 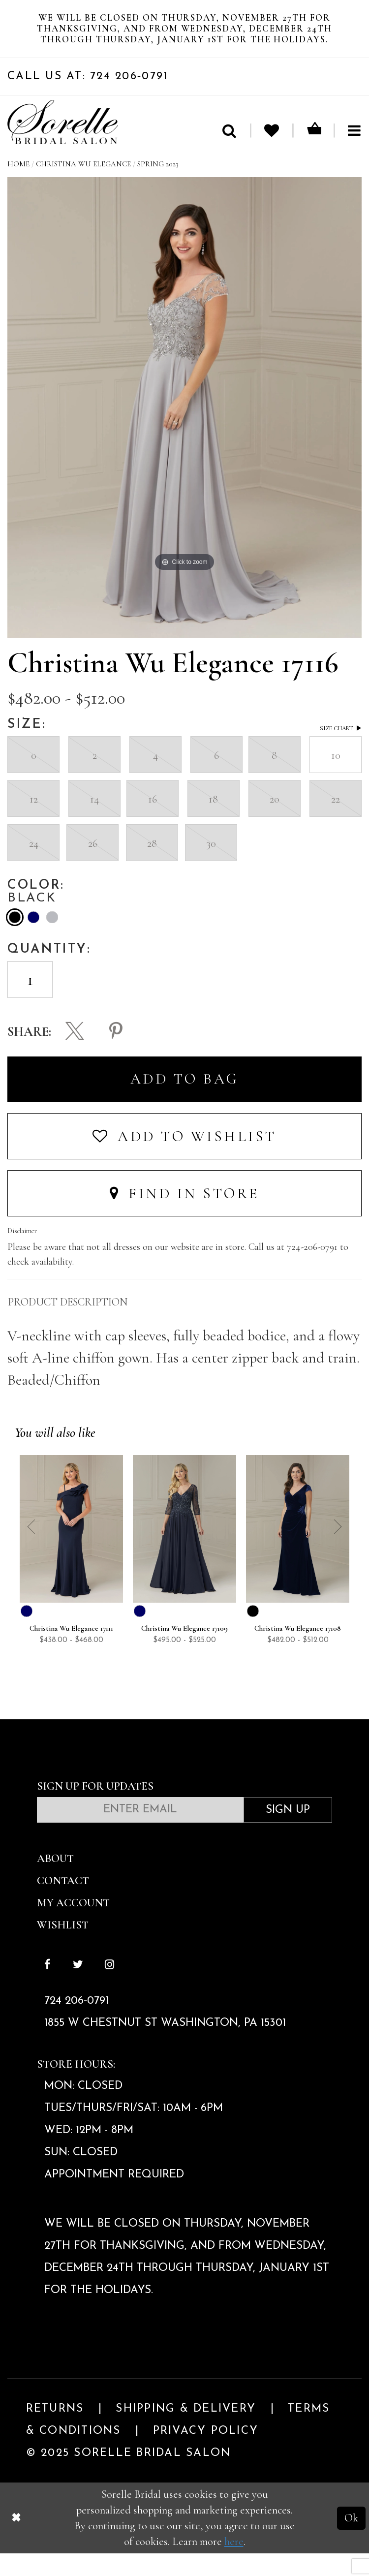 I want to click on Ok [Submit Dialog], so click(x=351, y=2540).